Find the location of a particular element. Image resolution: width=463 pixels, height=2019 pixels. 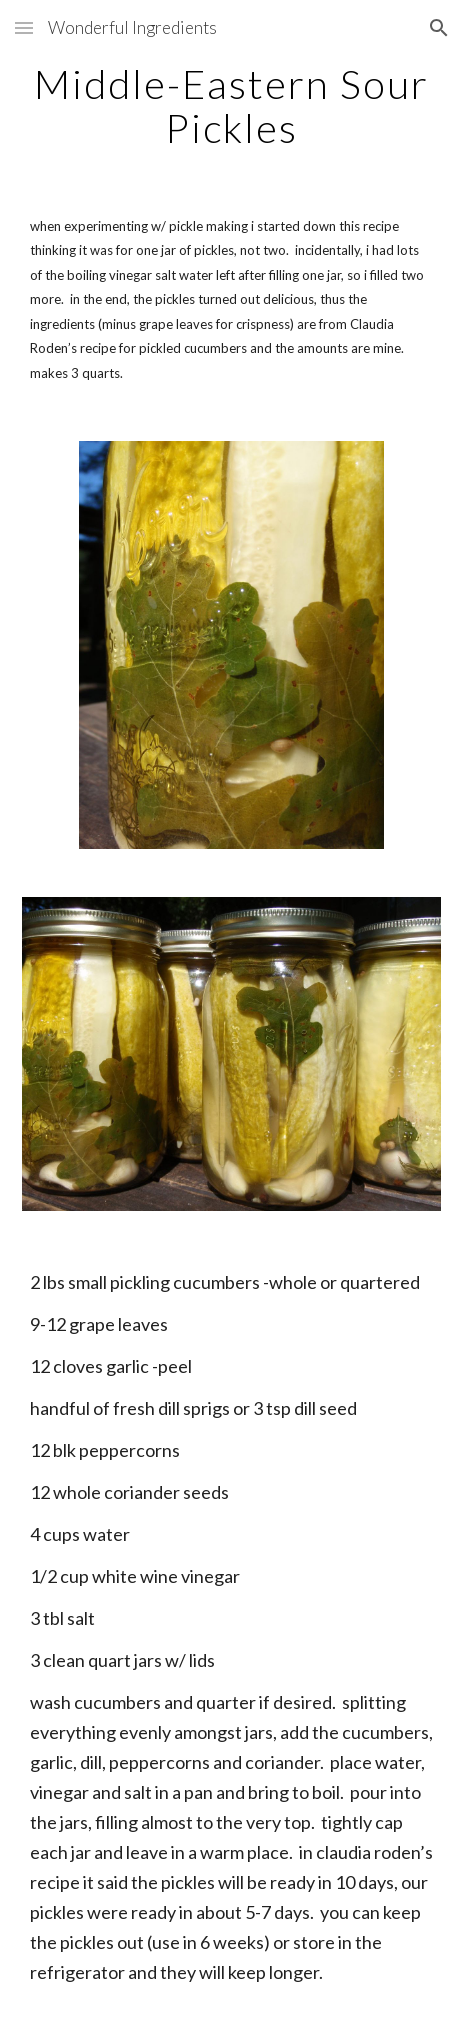

[button] is located at coordinates (24, 27).